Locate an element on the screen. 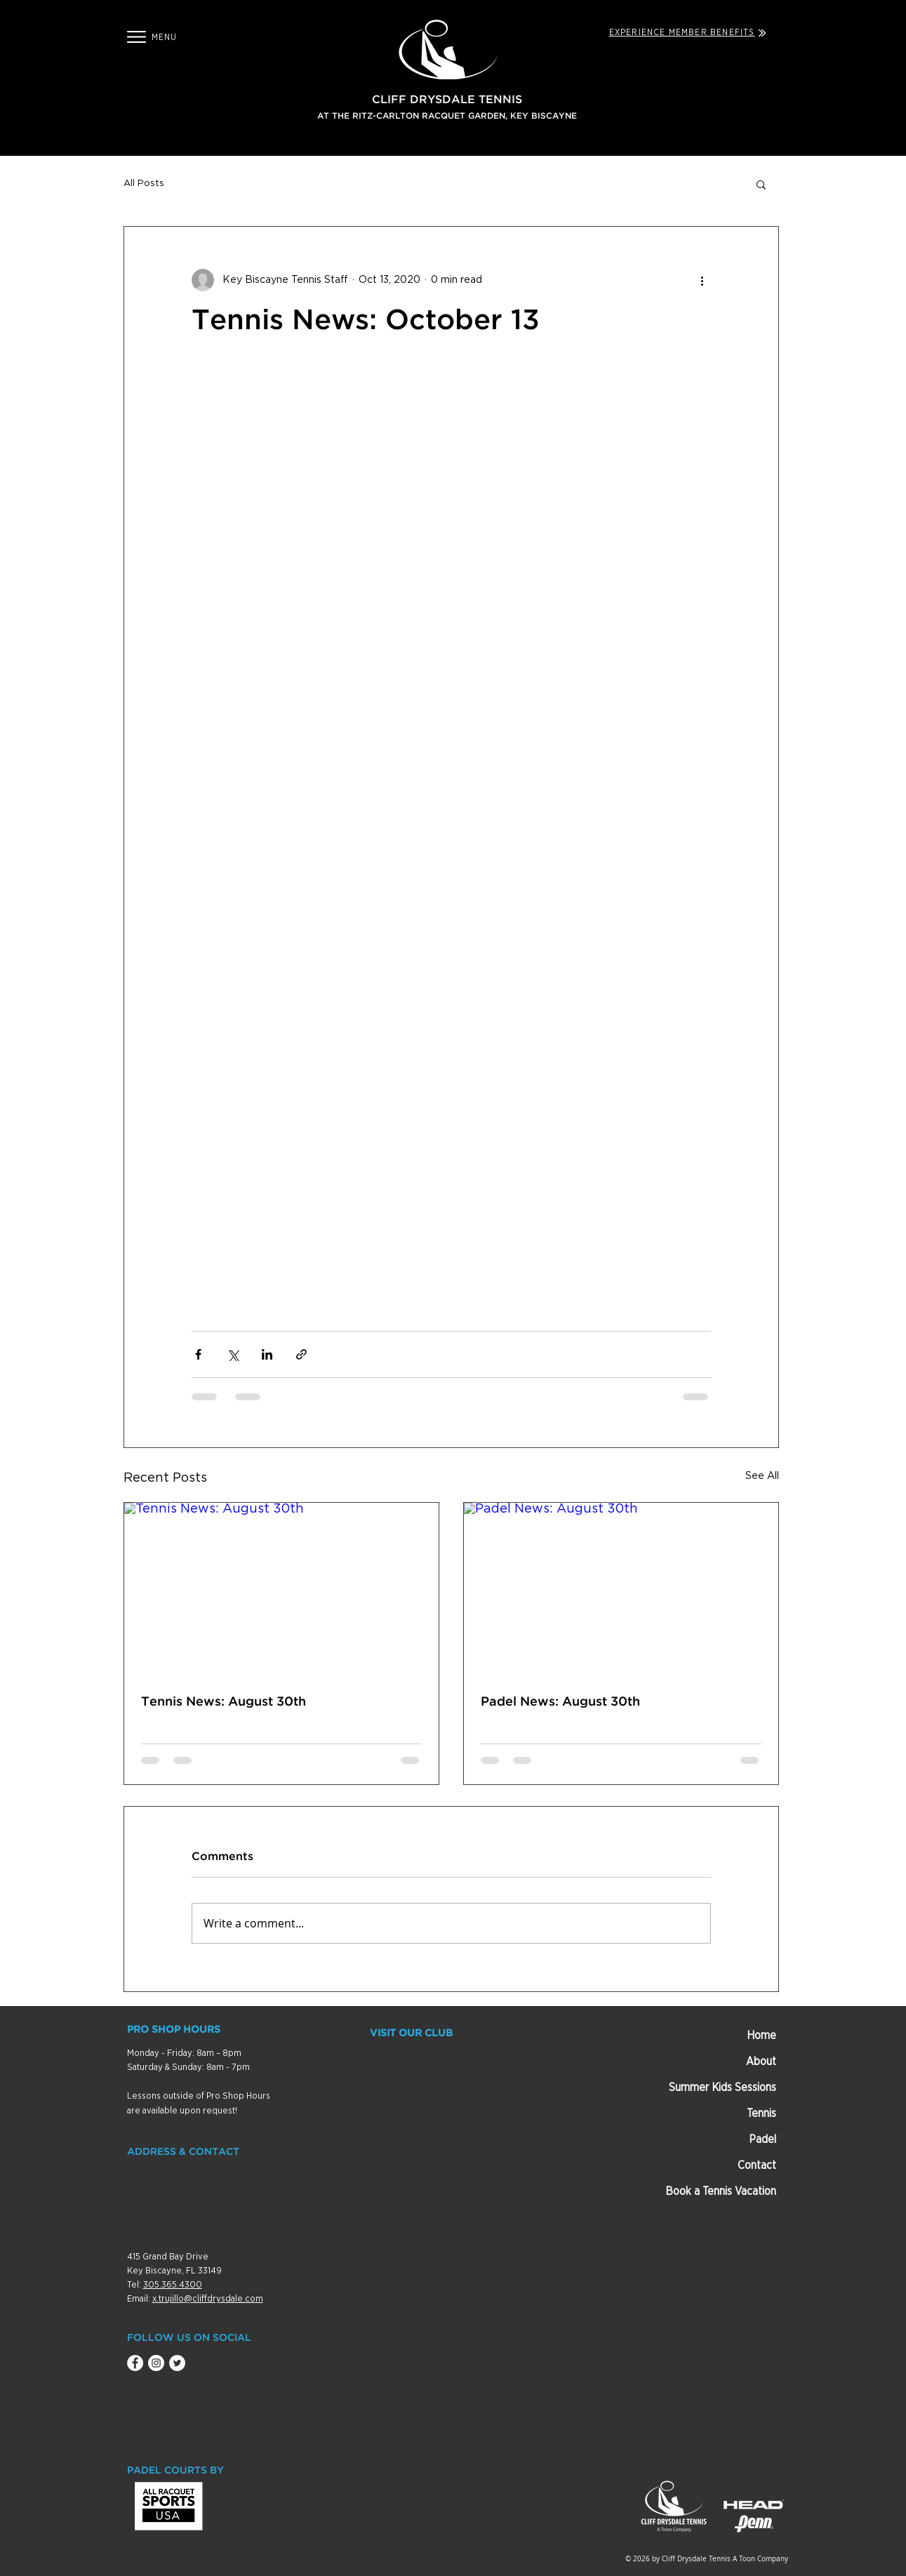  [Share via X (Twitter)] is located at coordinates (232, 1354).